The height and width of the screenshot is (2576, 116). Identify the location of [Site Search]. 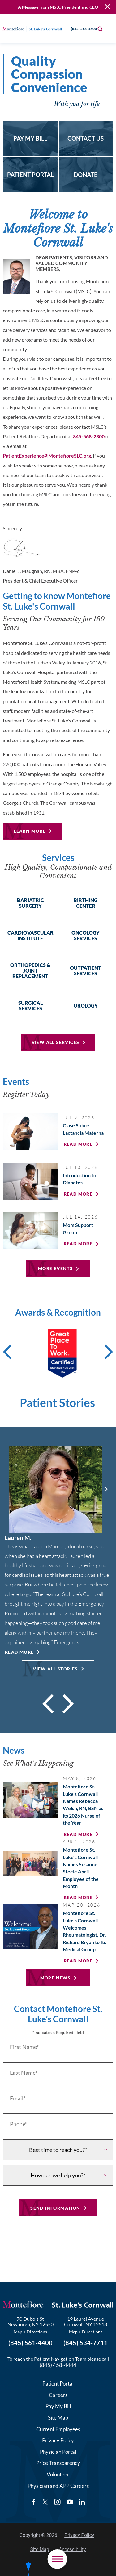
(100, 28).